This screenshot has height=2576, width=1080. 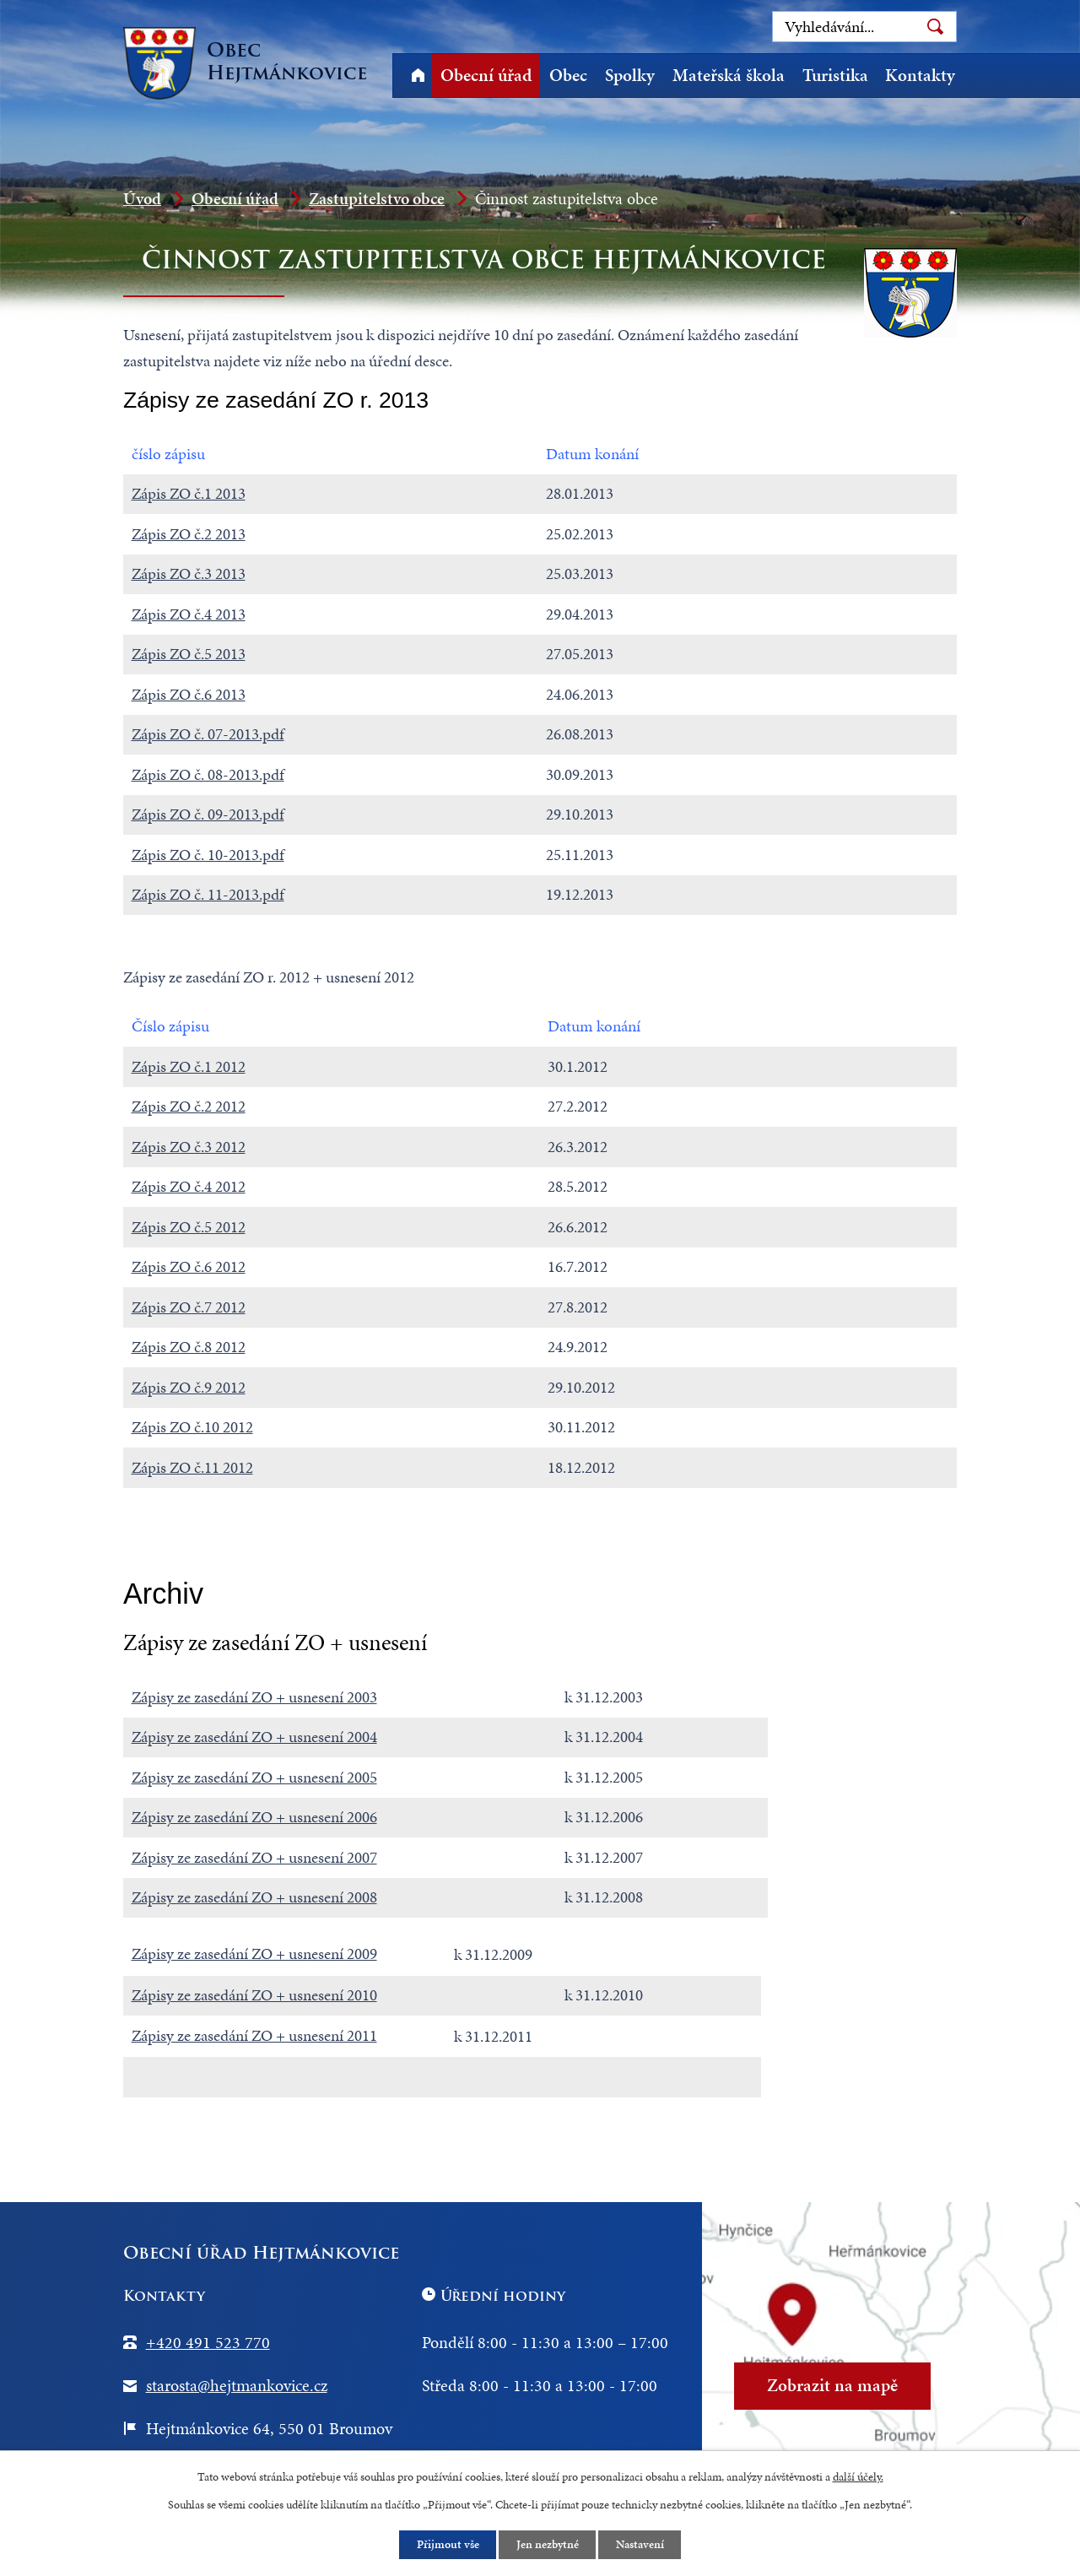 What do you see at coordinates (377, 198) in the screenshot?
I see `Zastupitelstvo obce` at bounding box center [377, 198].